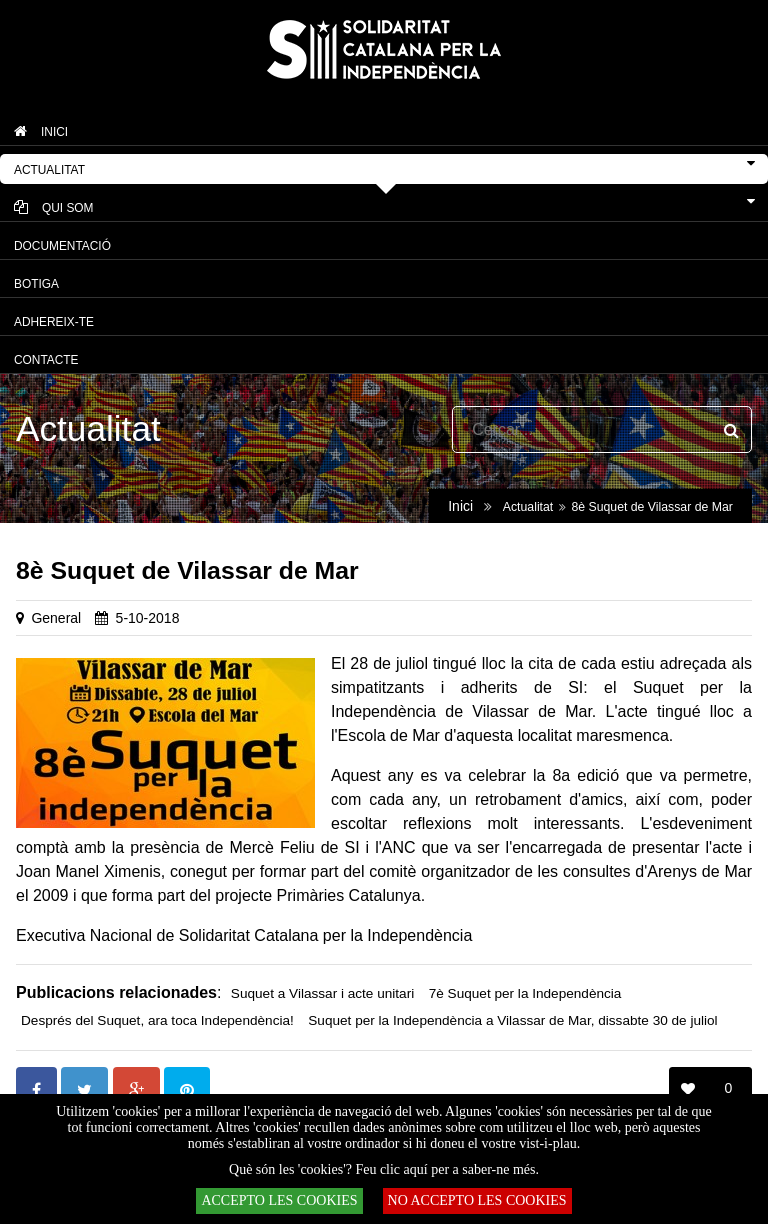 The width and height of the screenshot is (768, 1224). What do you see at coordinates (460, 506) in the screenshot?
I see `Inici` at bounding box center [460, 506].